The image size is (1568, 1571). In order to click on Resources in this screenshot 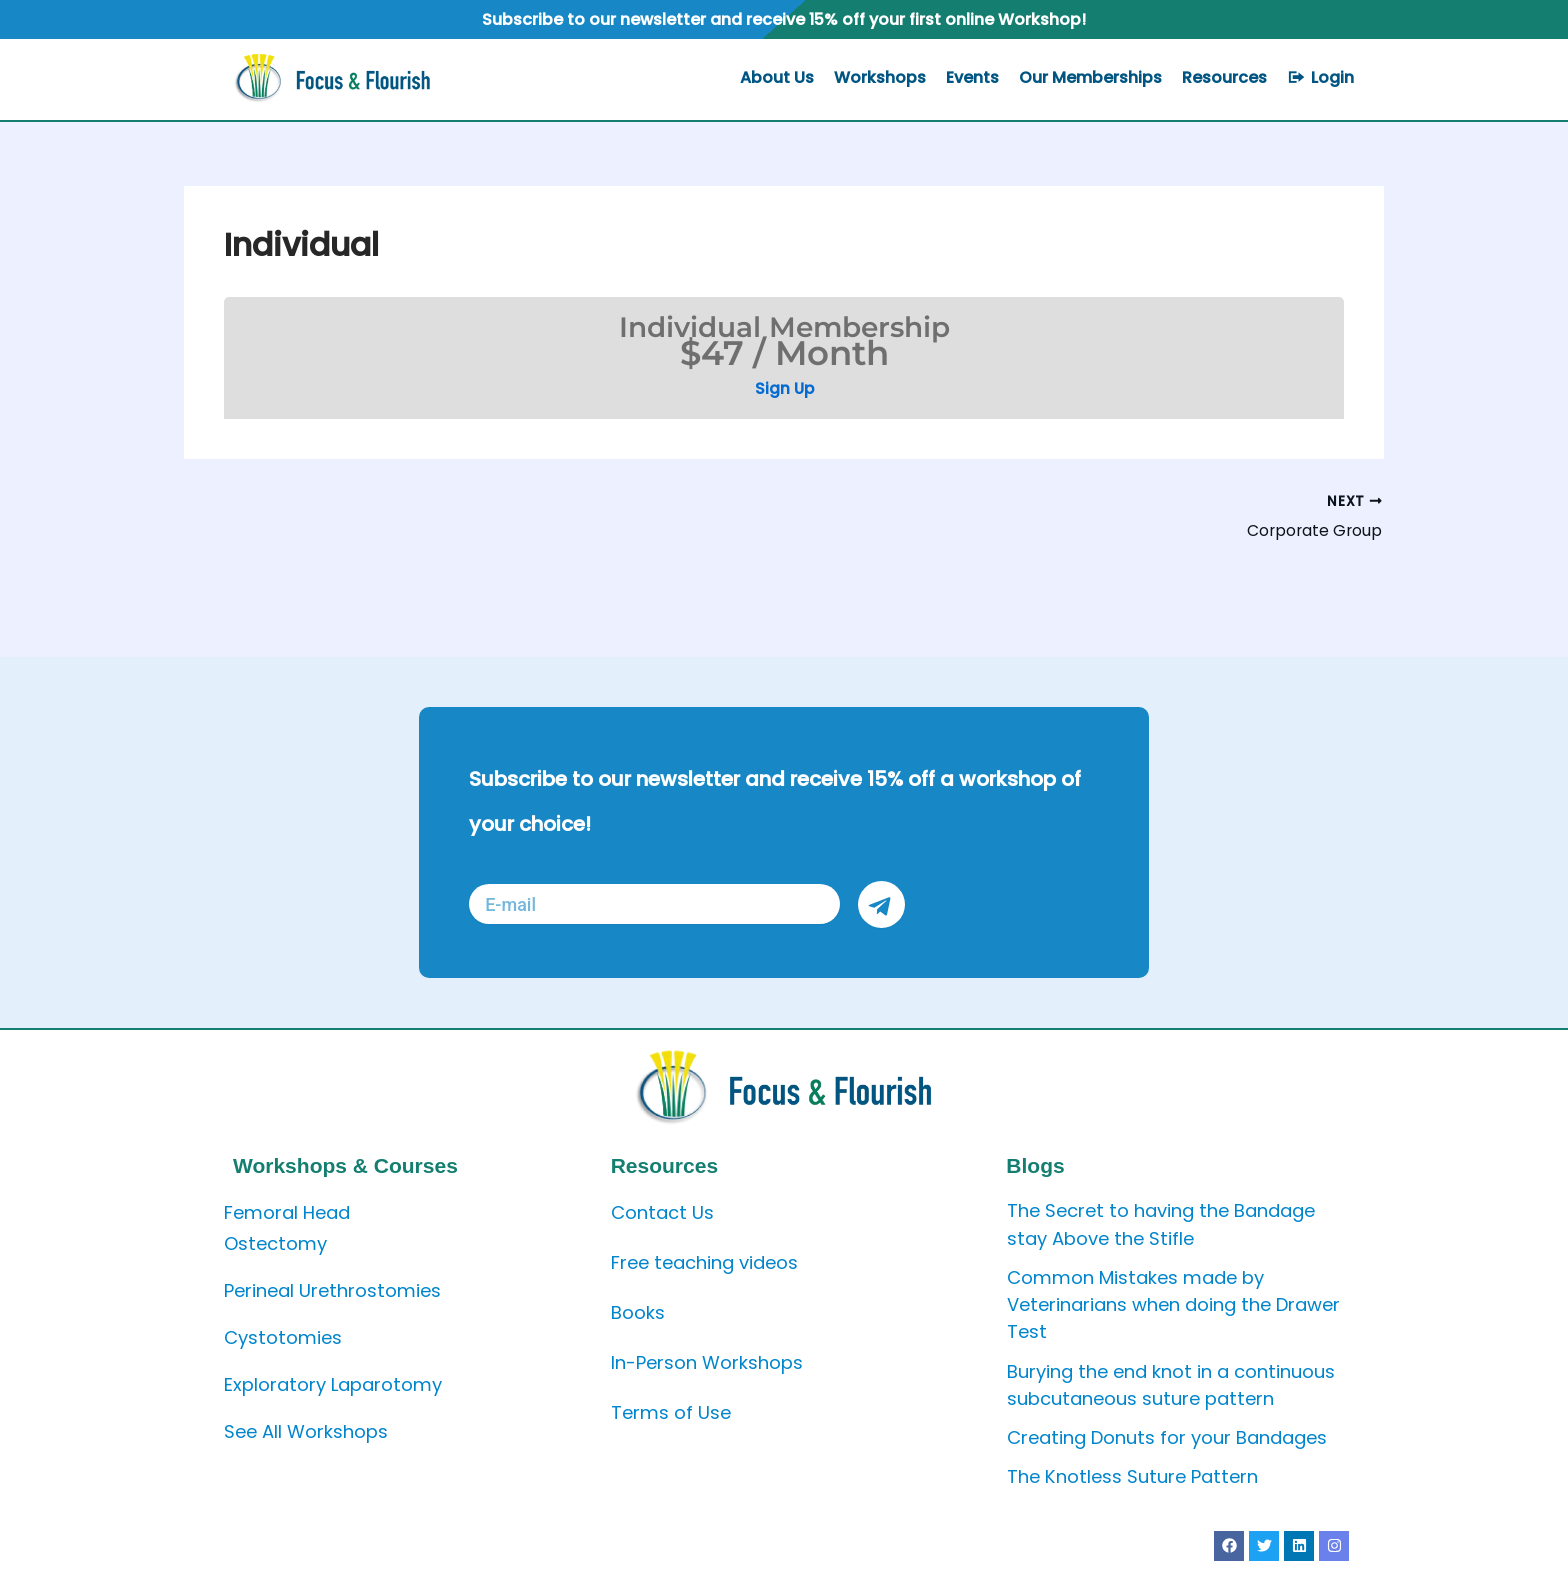, I will do `click(1224, 77)`.